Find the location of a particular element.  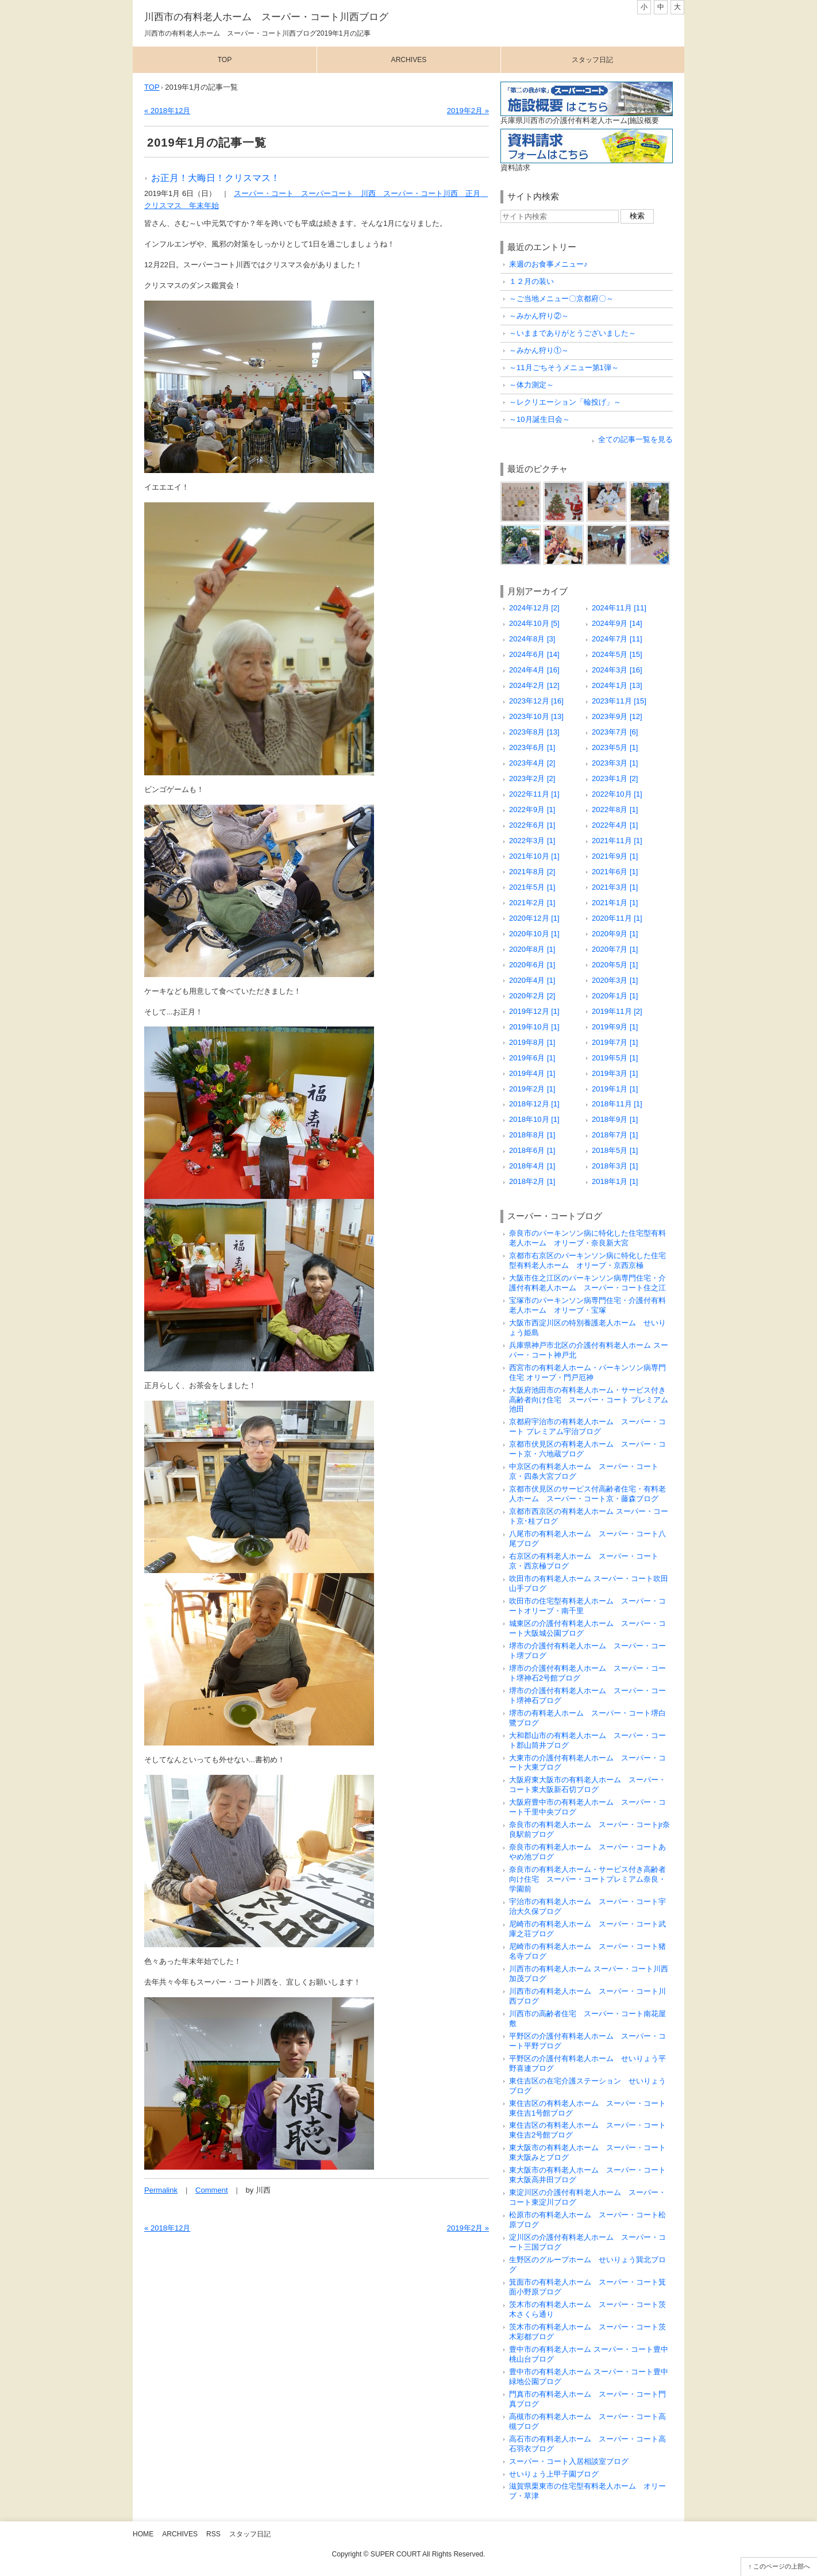

2019年1月 [1] is located at coordinates (615, 1089).